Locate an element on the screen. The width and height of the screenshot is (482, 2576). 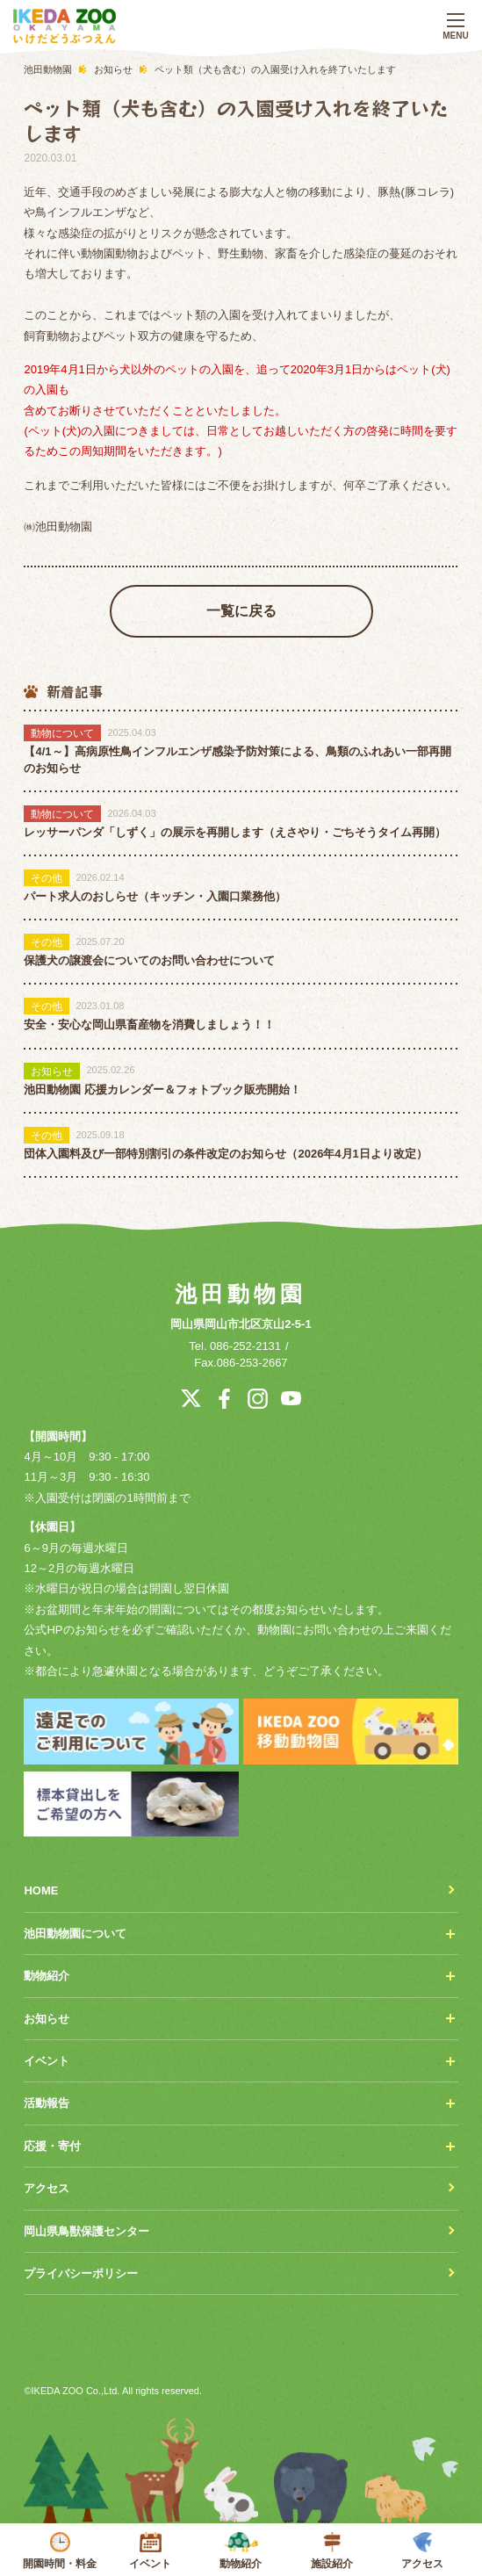
イベント is located at coordinates (150, 2551).